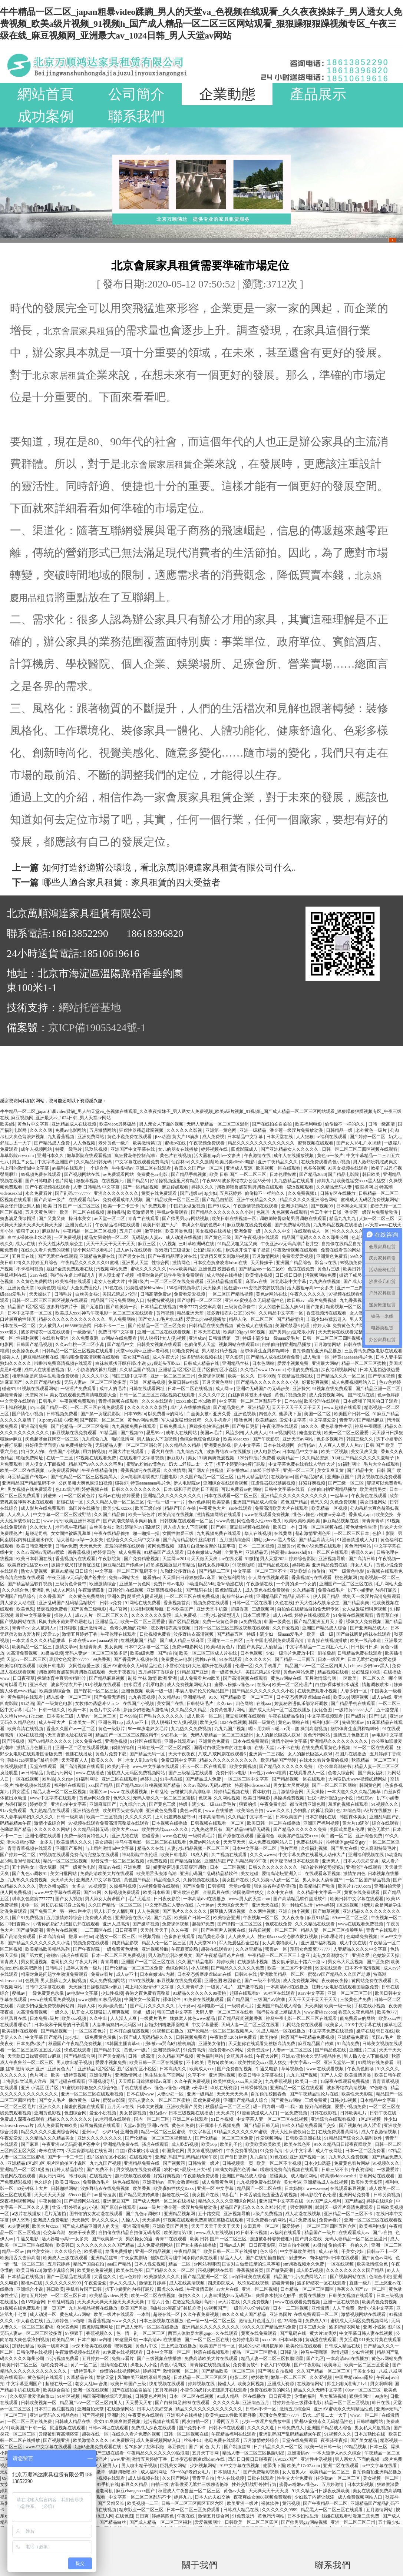  What do you see at coordinates (334, 2024) in the screenshot?
I see `欧美多人` at bounding box center [334, 2024].